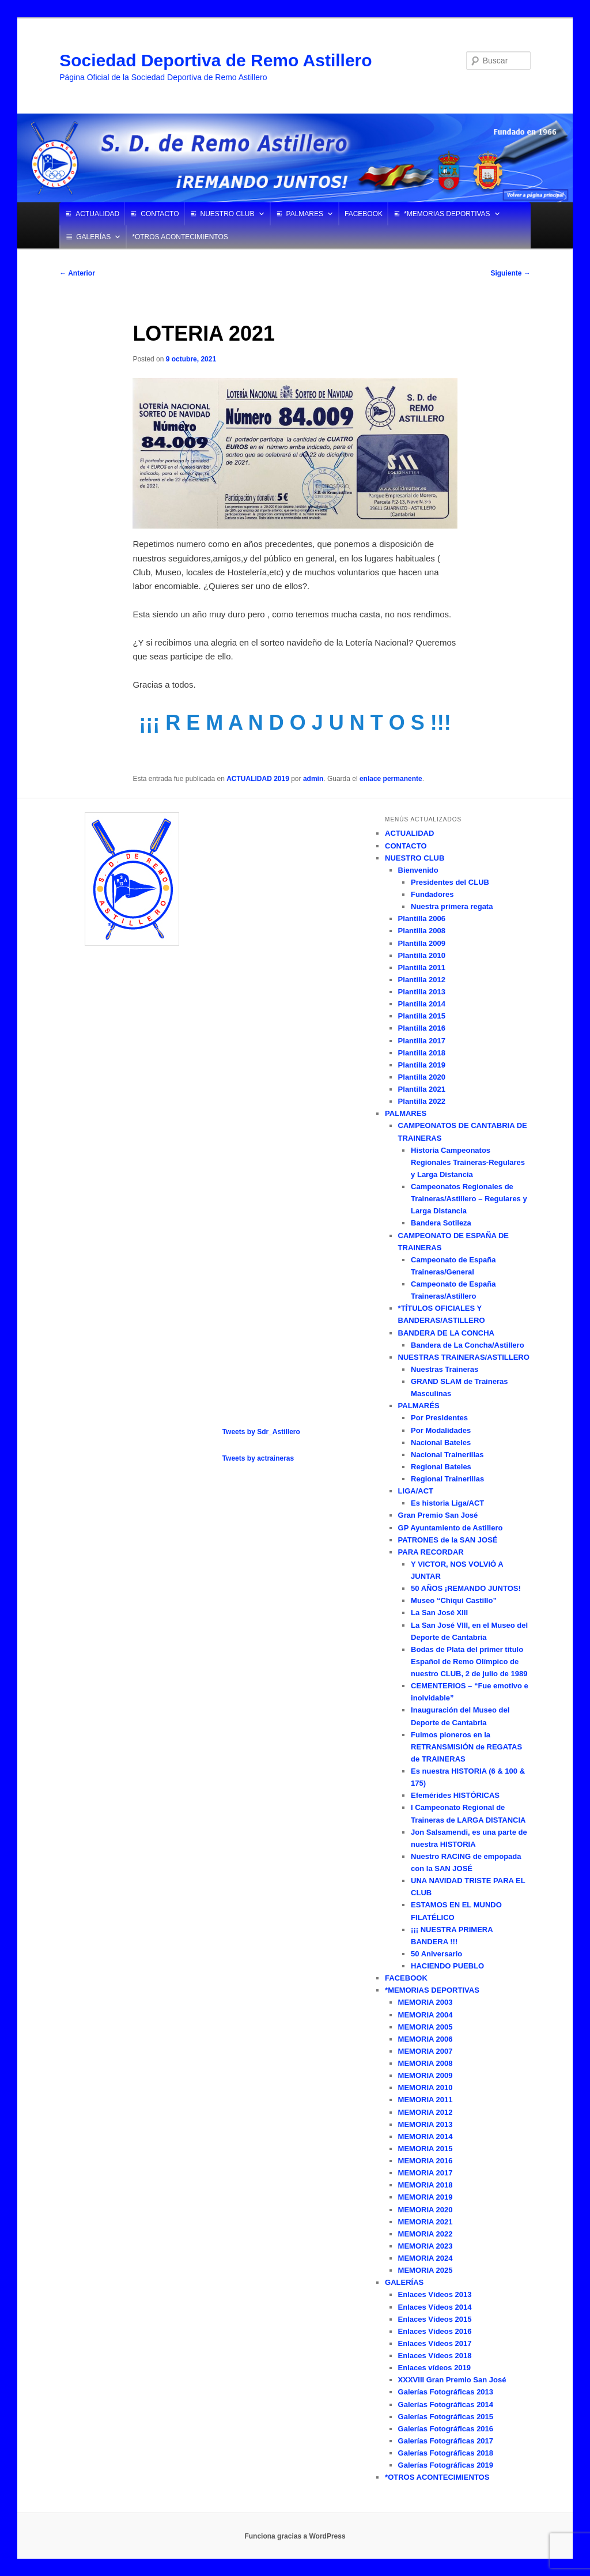 This screenshot has height=2576, width=590. What do you see at coordinates (391, 779) in the screenshot?
I see `enlace permanente` at bounding box center [391, 779].